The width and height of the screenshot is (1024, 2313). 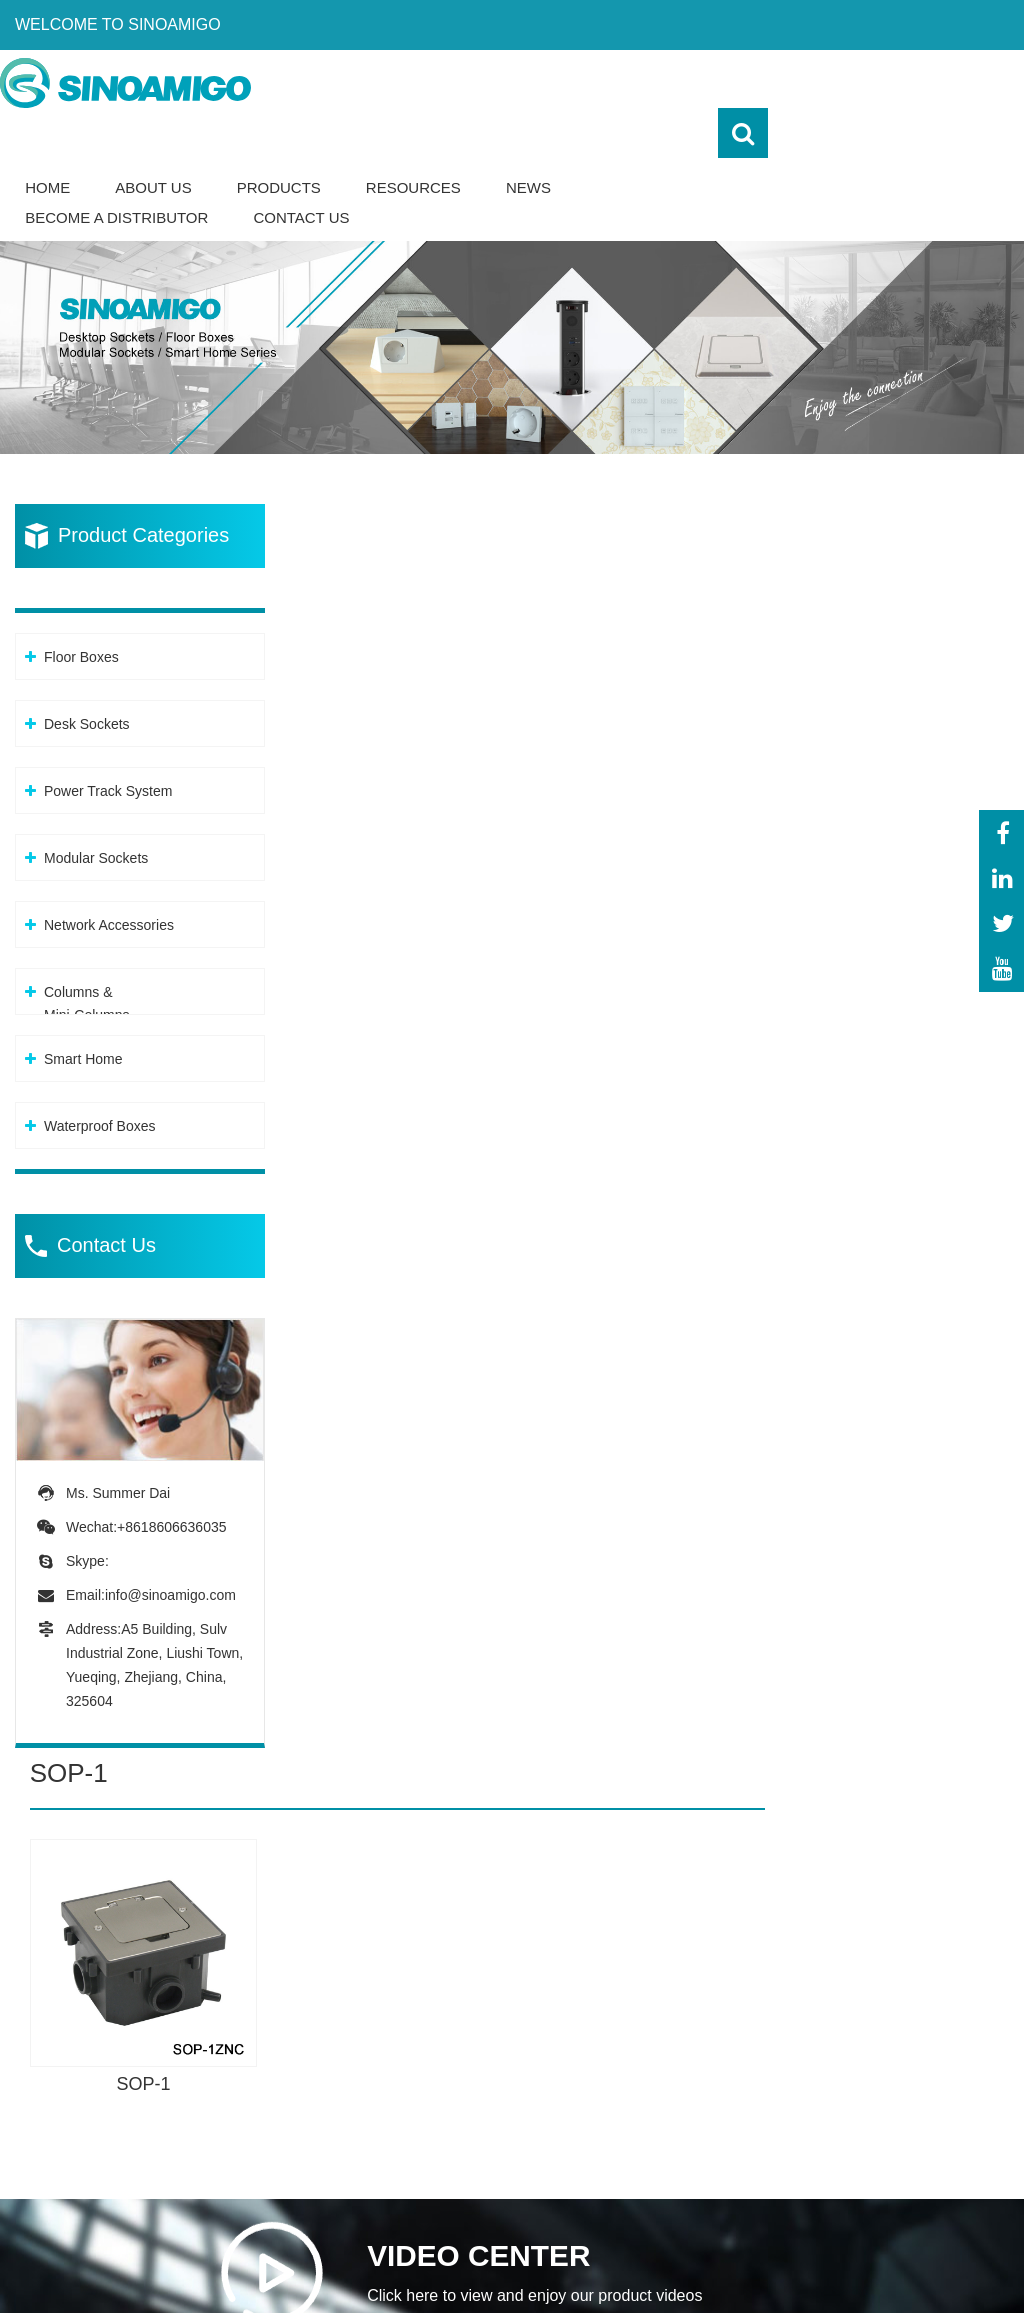 What do you see at coordinates (978, 2271) in the screenshot?
I see `Sitemap` at bounding box center [978, 2271].